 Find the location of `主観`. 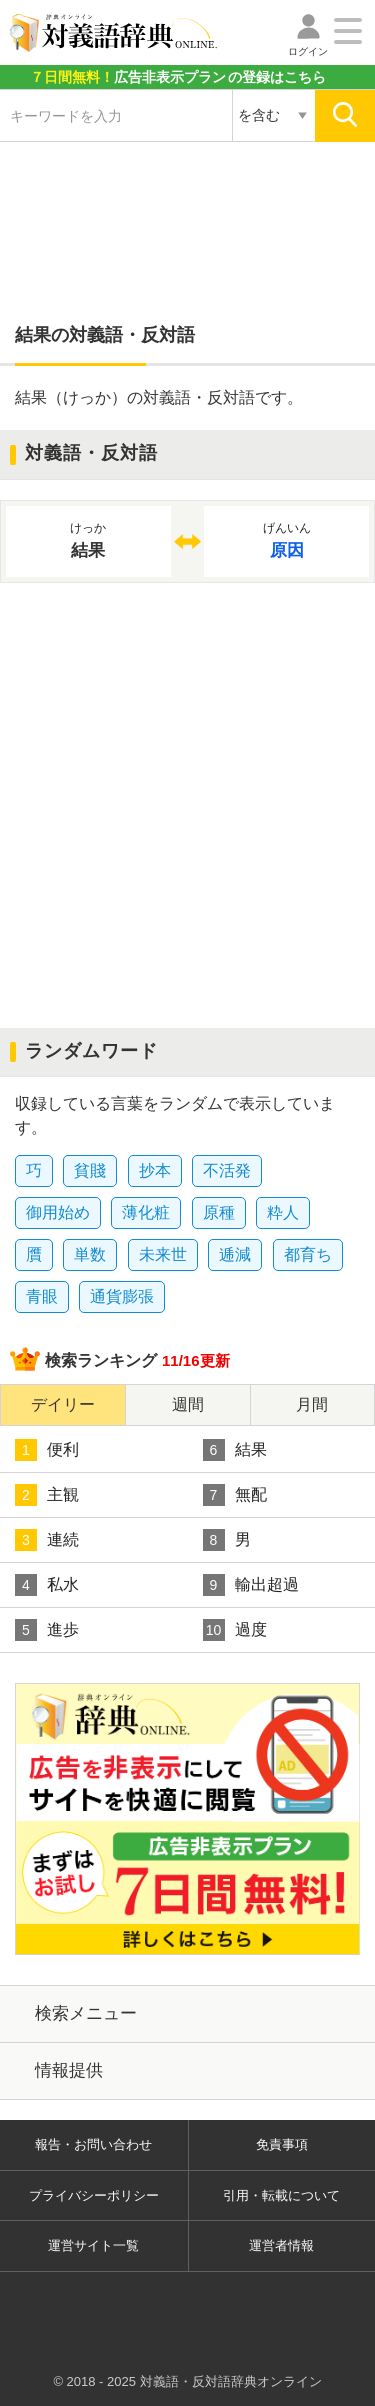

主観 is located at coordinates (47, 1495).